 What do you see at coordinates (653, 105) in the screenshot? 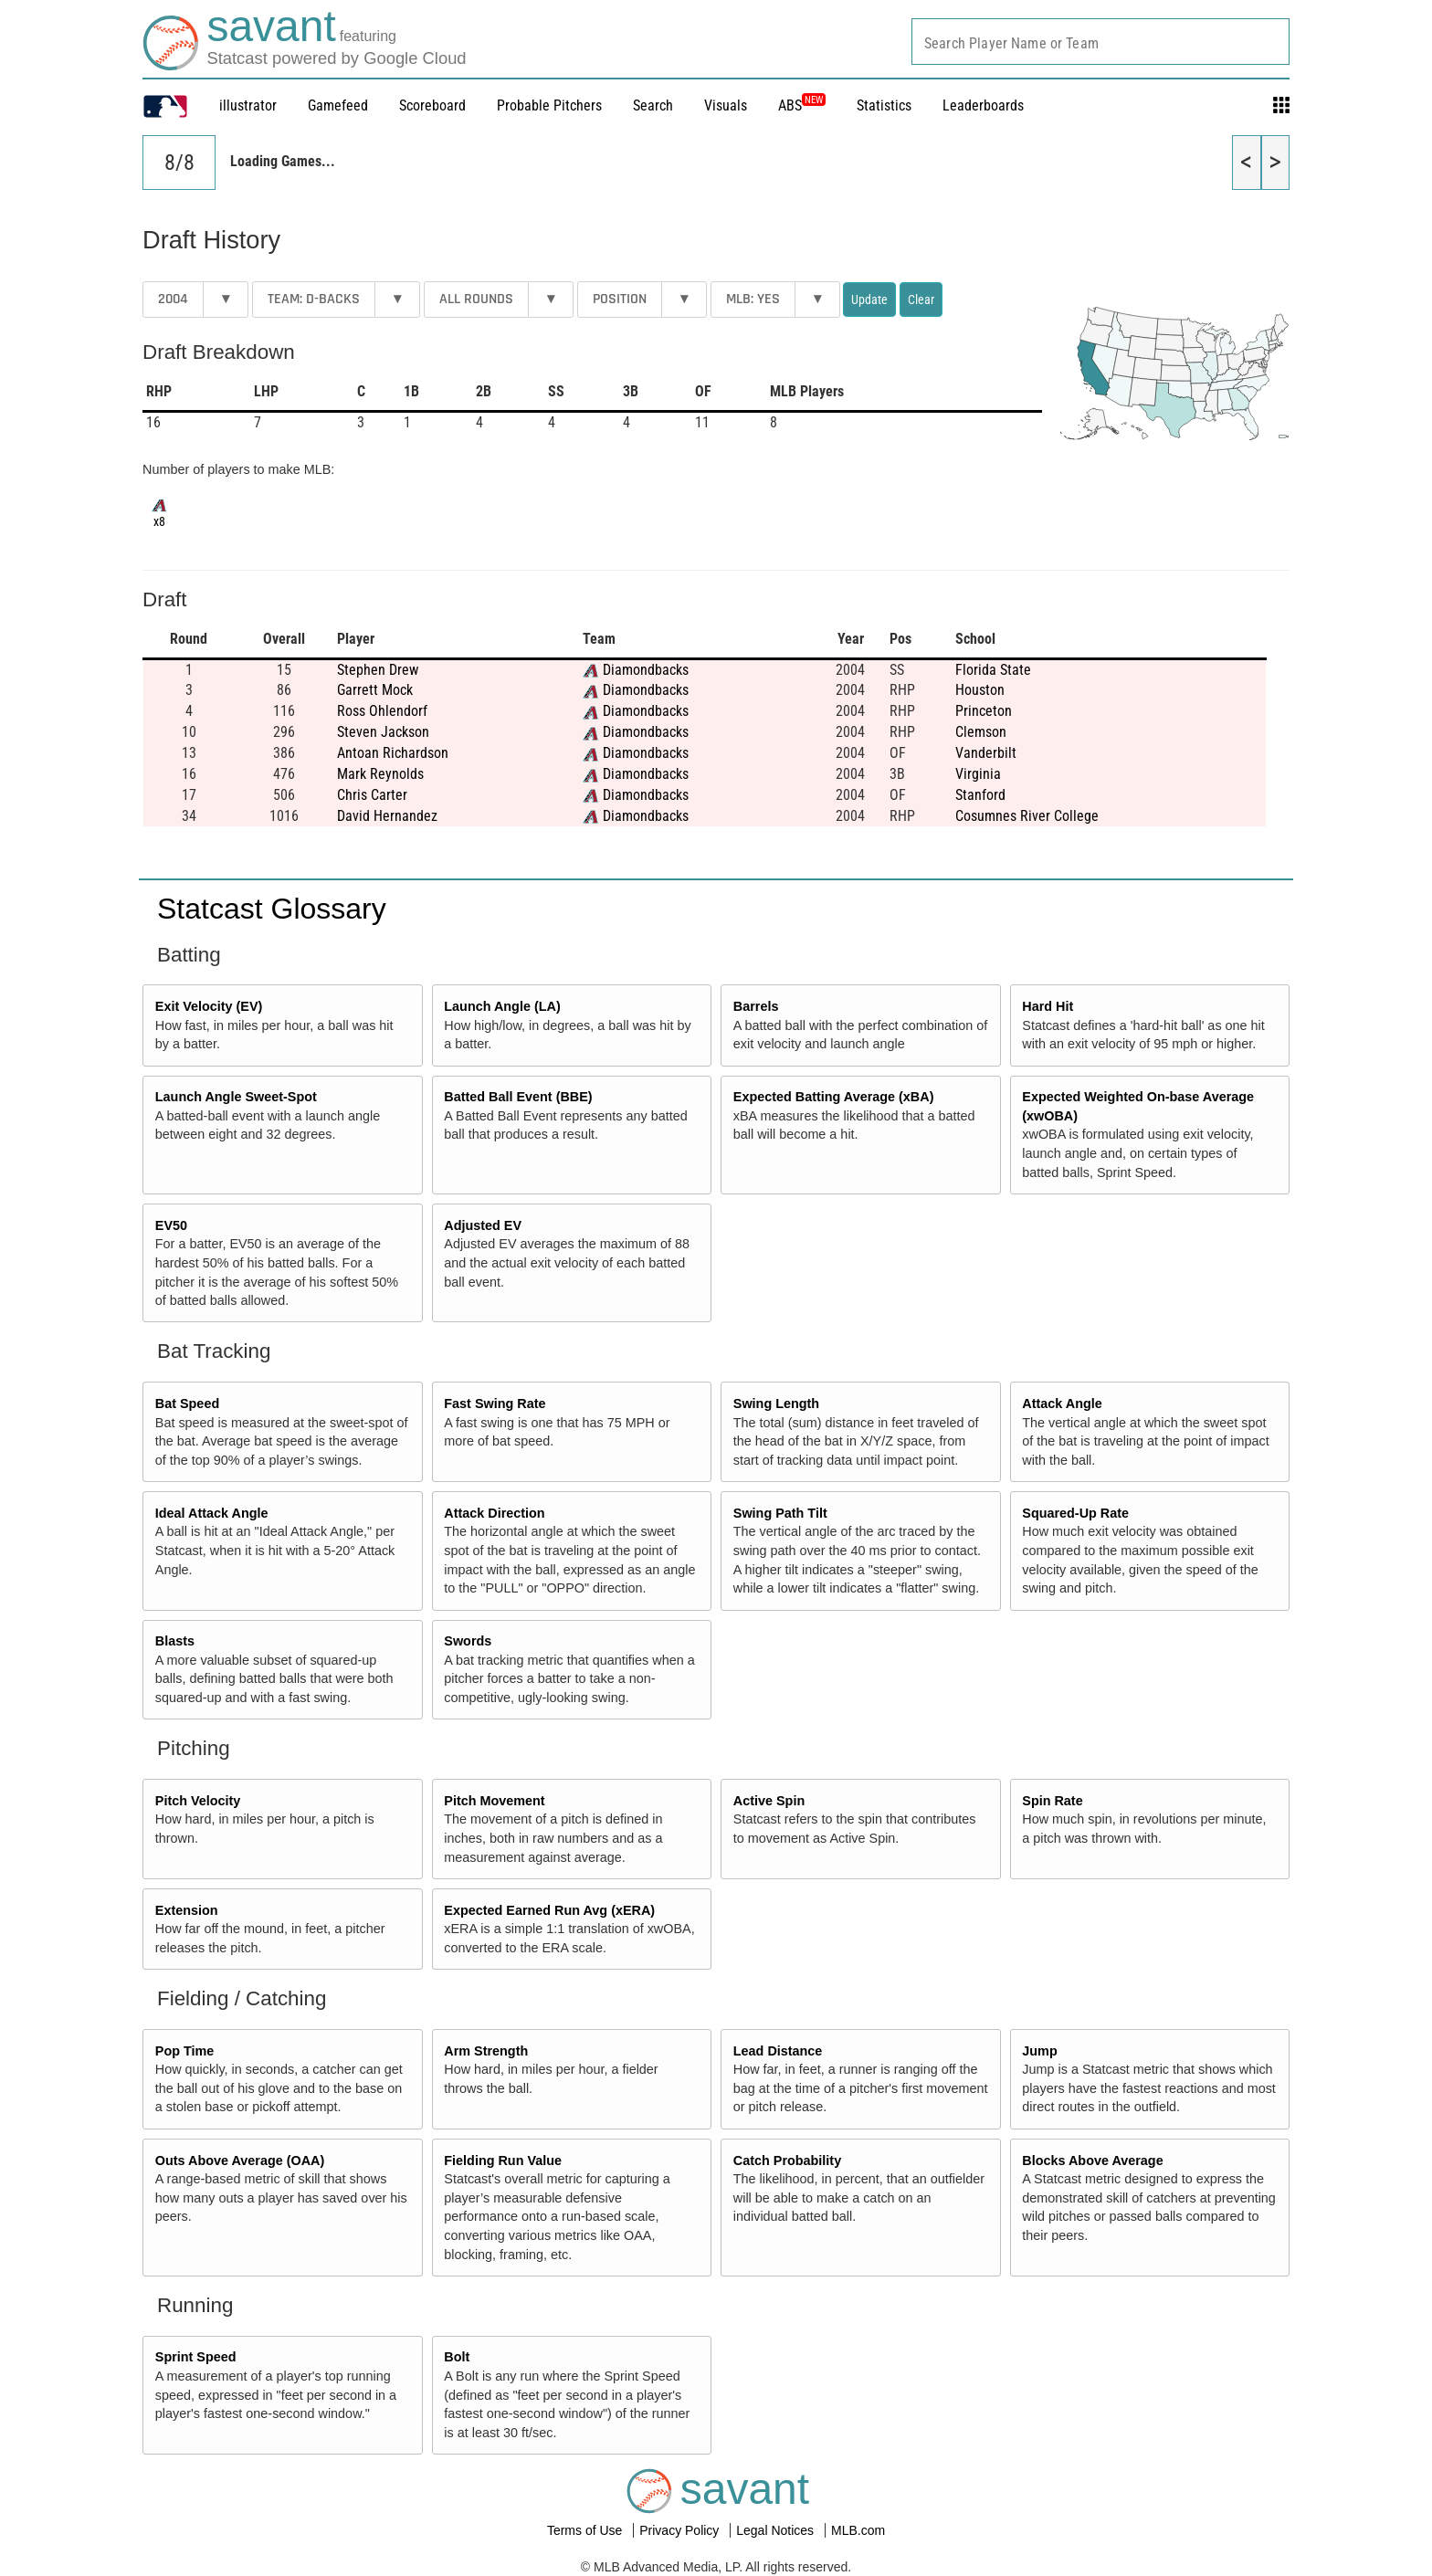
I see `Search` at bounding box center [653, 105].